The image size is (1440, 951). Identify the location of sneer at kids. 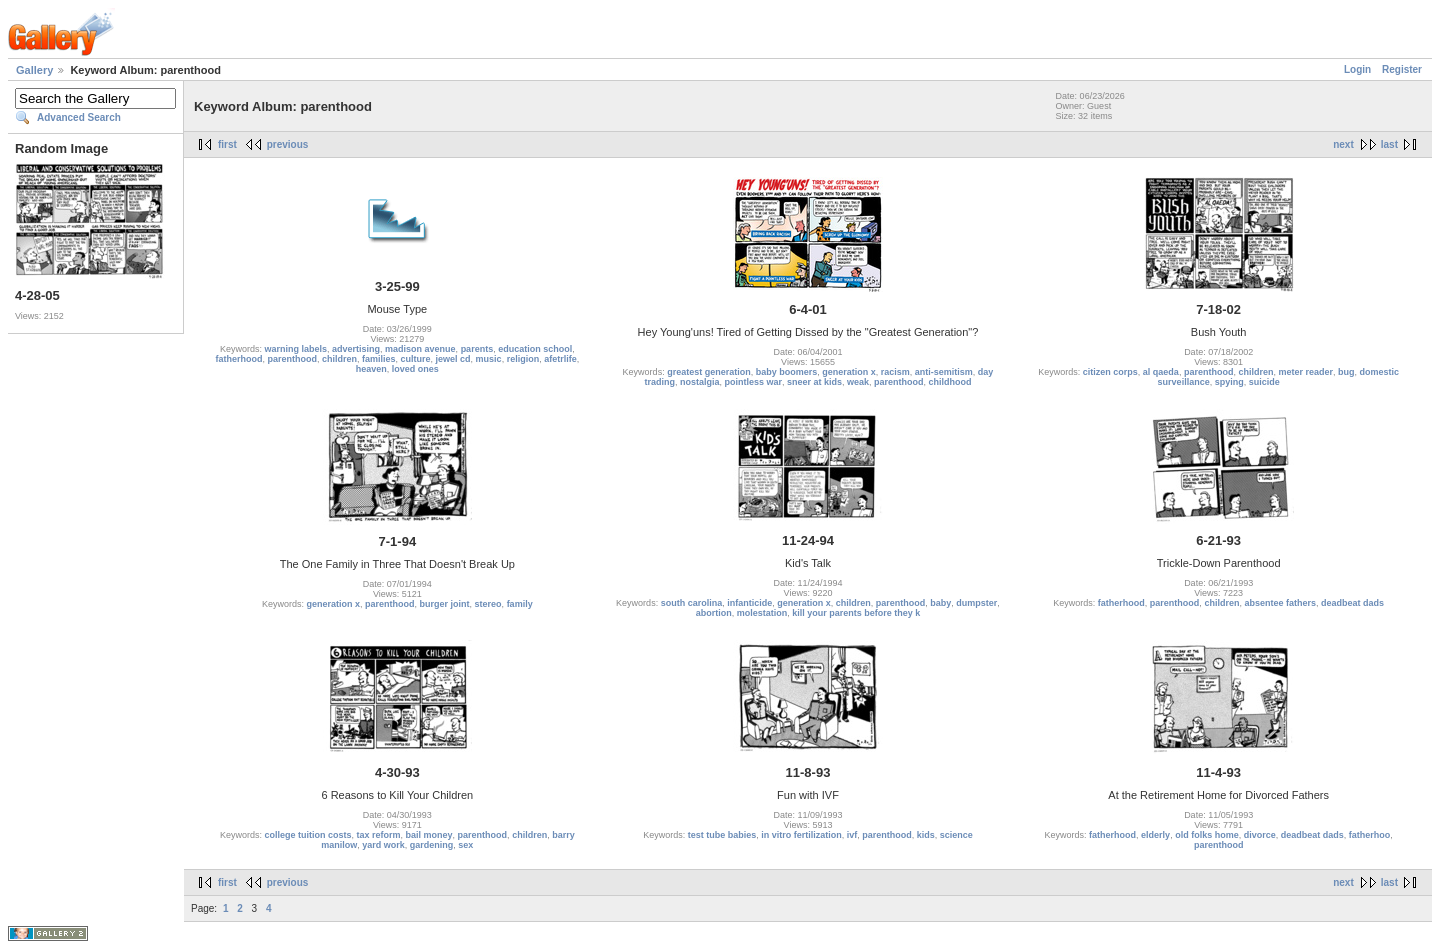
(814, 382).